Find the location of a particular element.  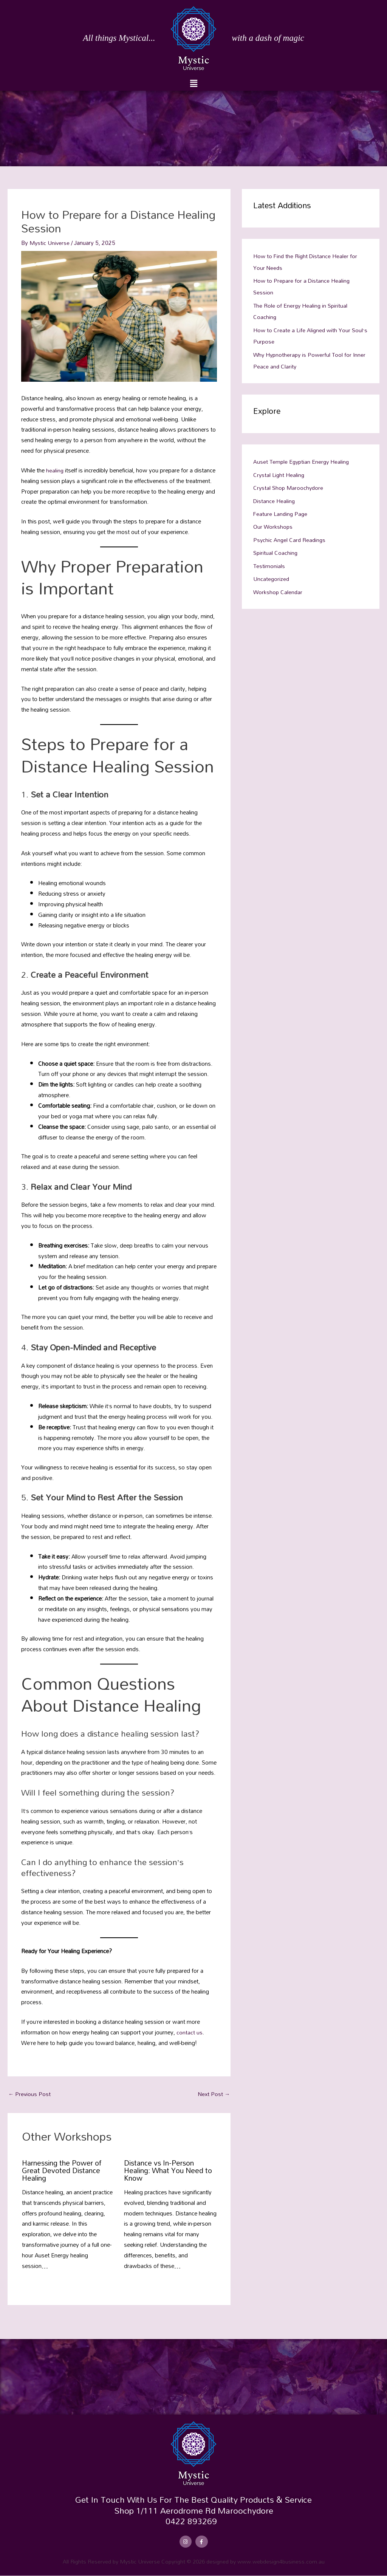

healing is located at coordinates (55, 470).